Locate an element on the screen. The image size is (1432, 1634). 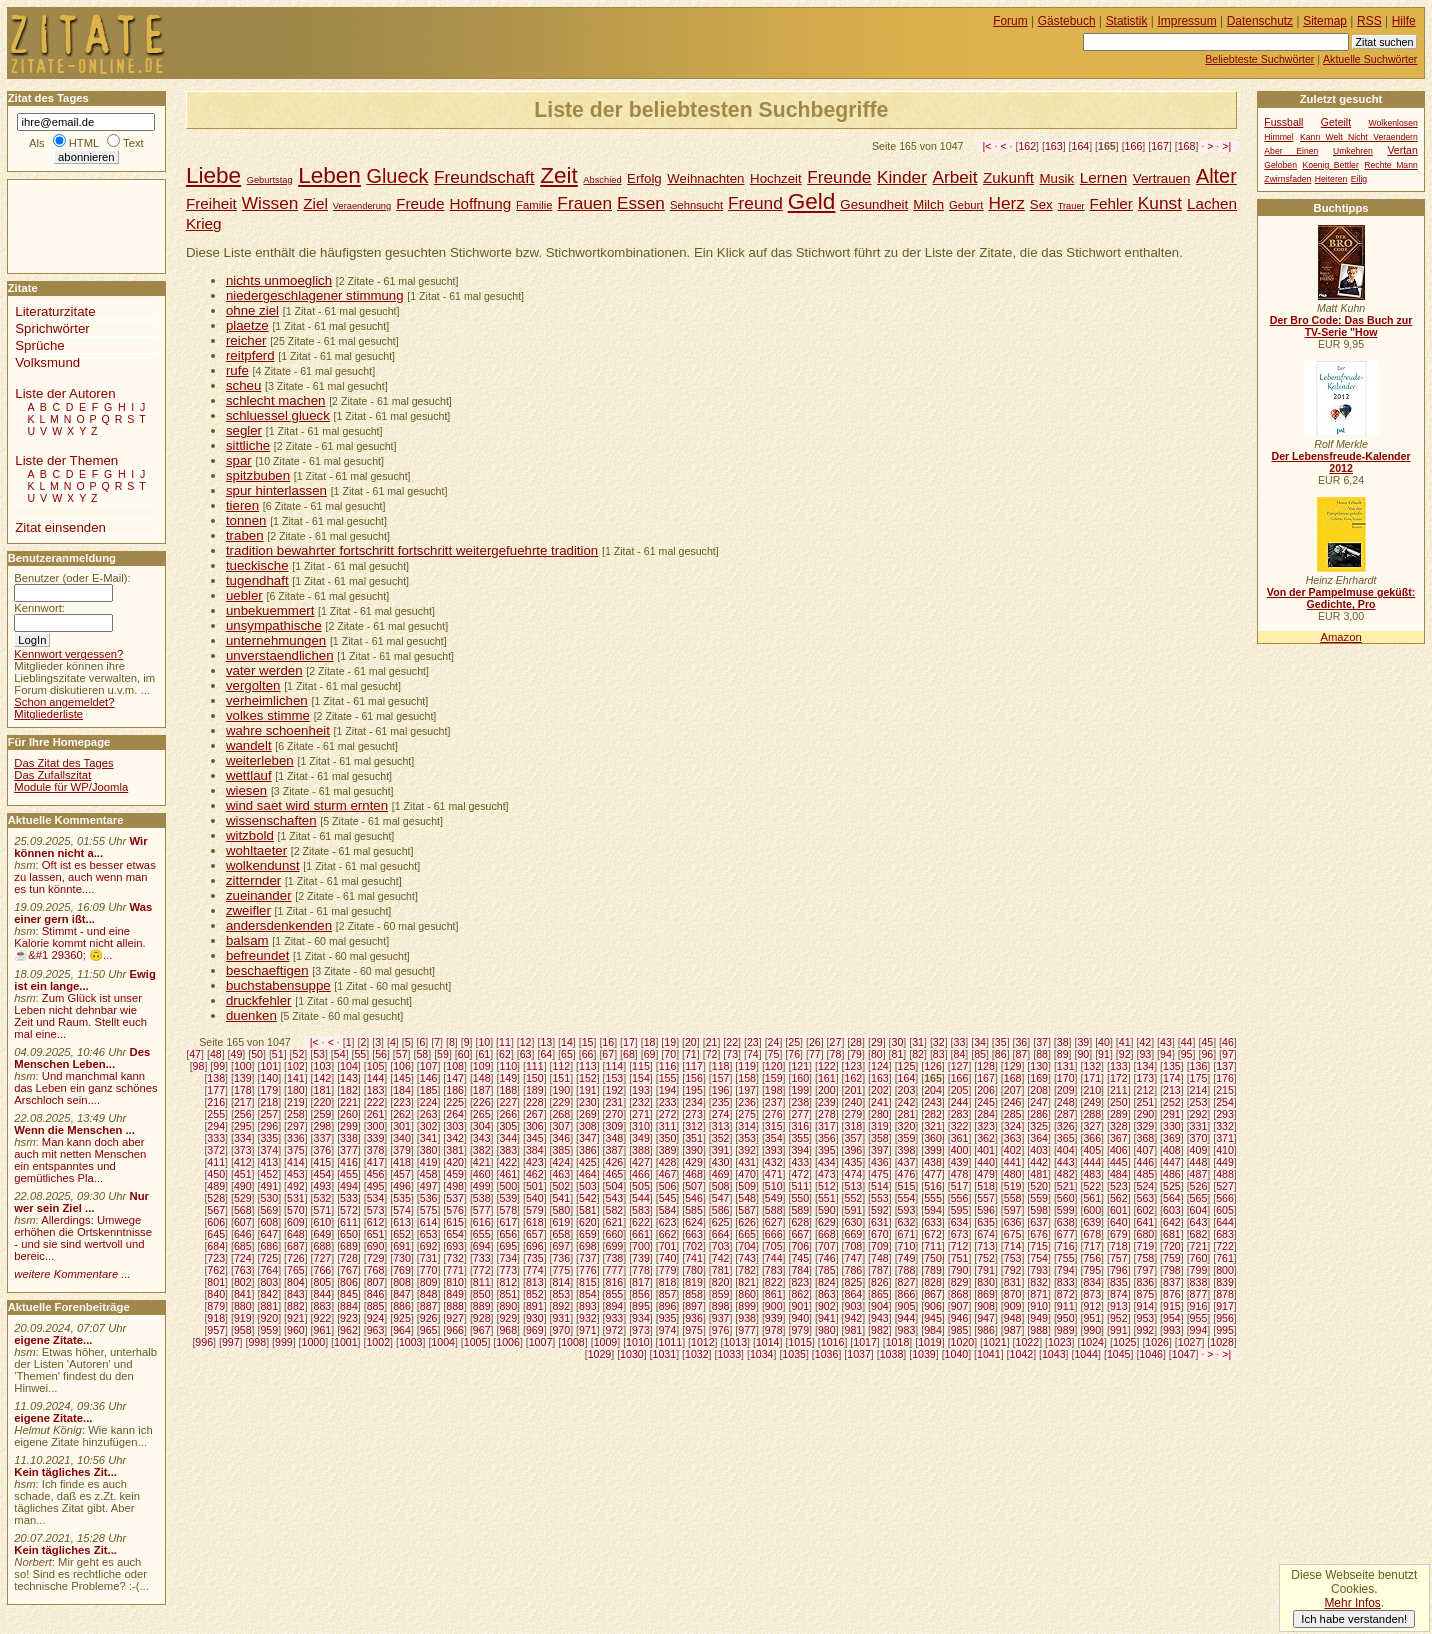
844 is located at coordinates (323, 1294).